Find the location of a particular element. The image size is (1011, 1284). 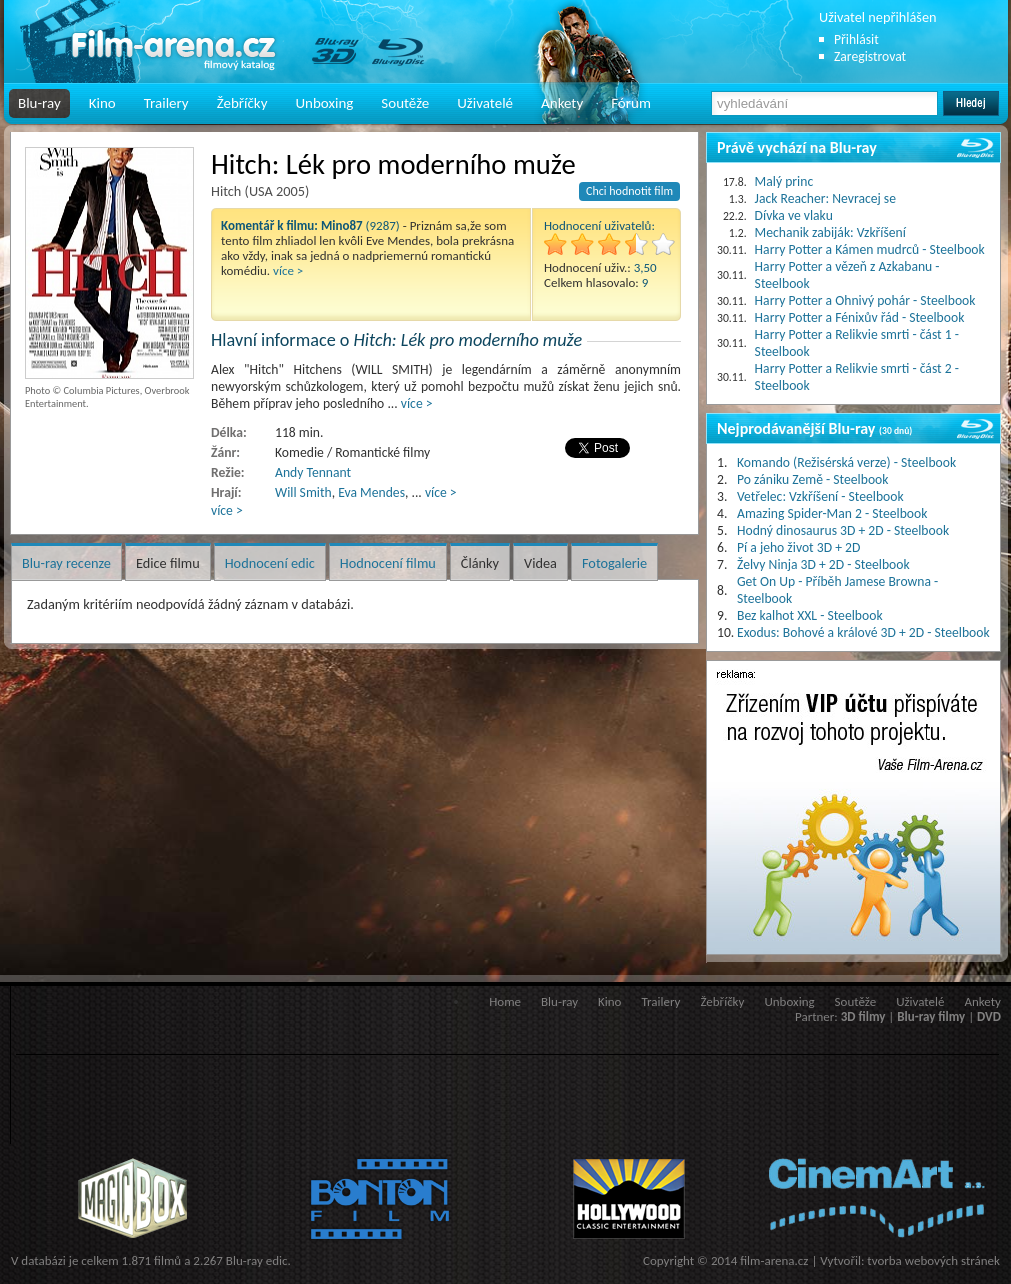

Komando (Režisérská verze) - Steelbook is located at coordinates (846, 462).